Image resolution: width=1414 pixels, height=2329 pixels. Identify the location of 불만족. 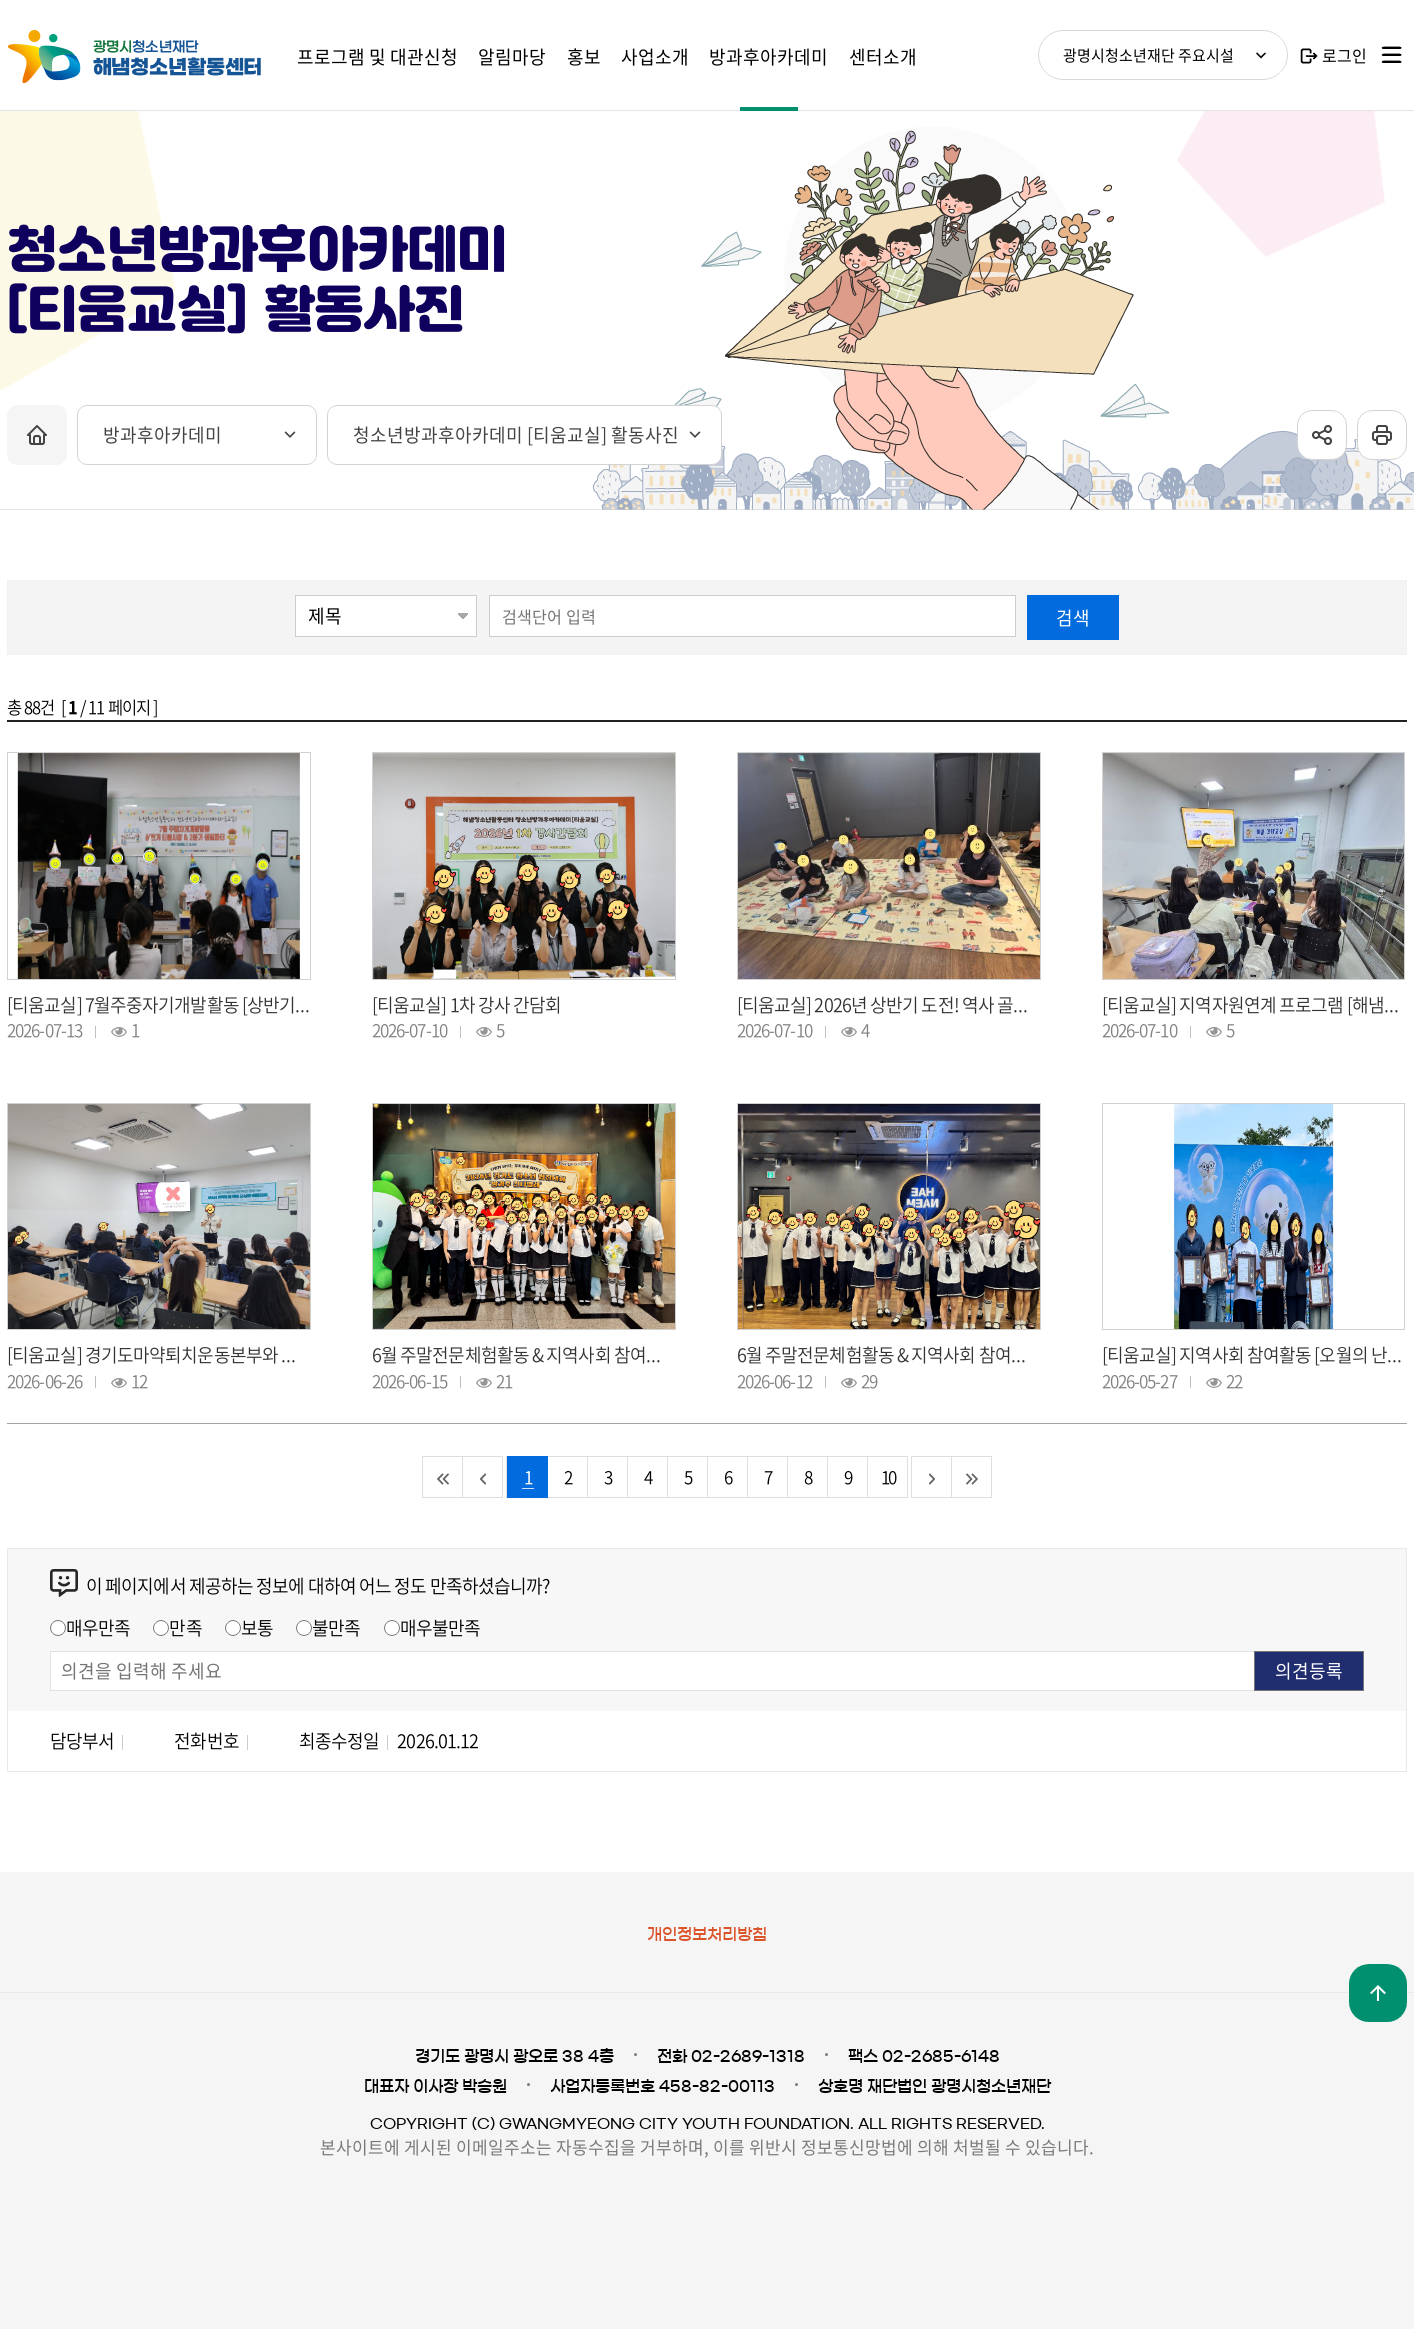
(336, 1627).